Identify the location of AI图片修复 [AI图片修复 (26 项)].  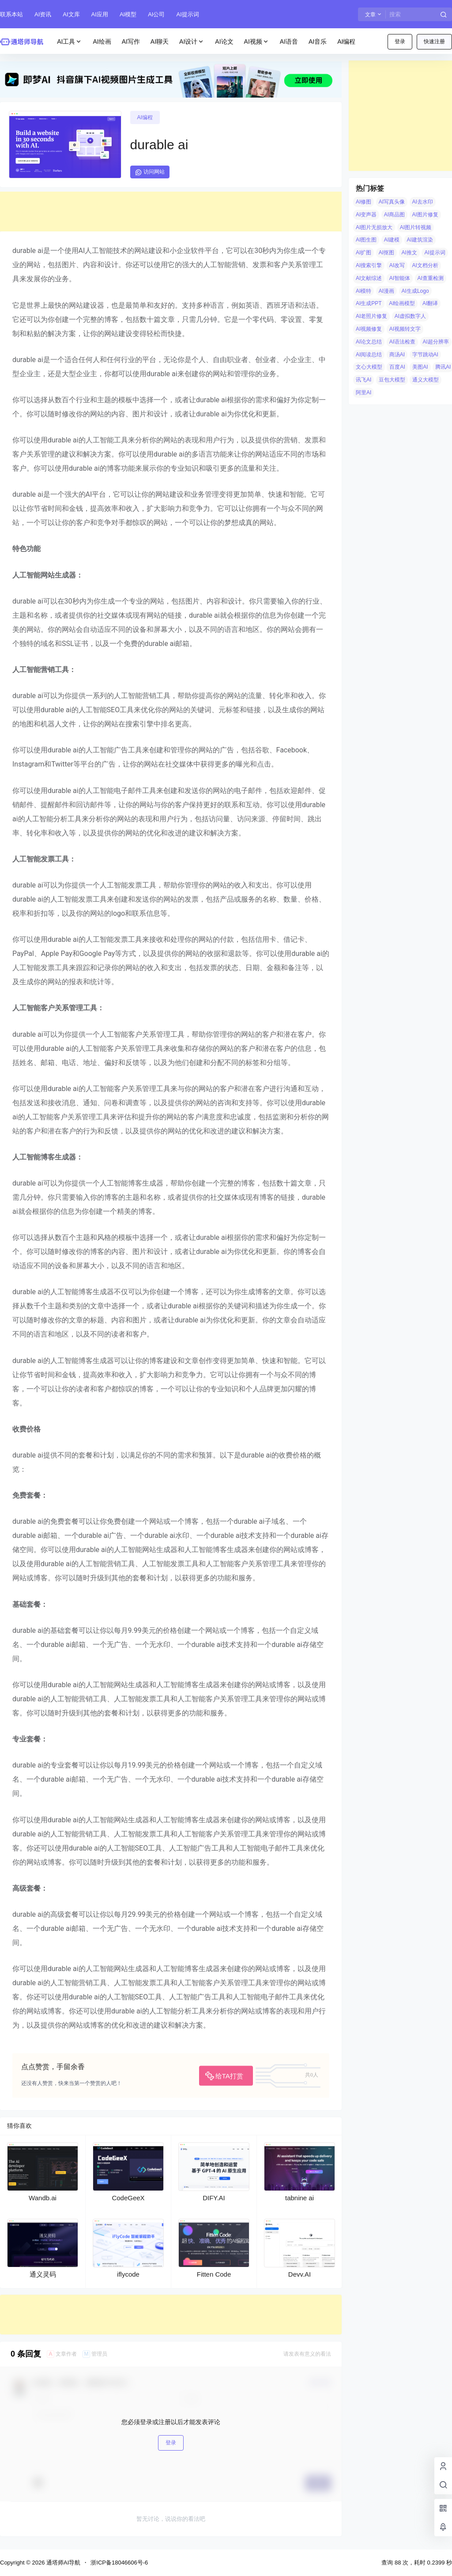
(425, 215).